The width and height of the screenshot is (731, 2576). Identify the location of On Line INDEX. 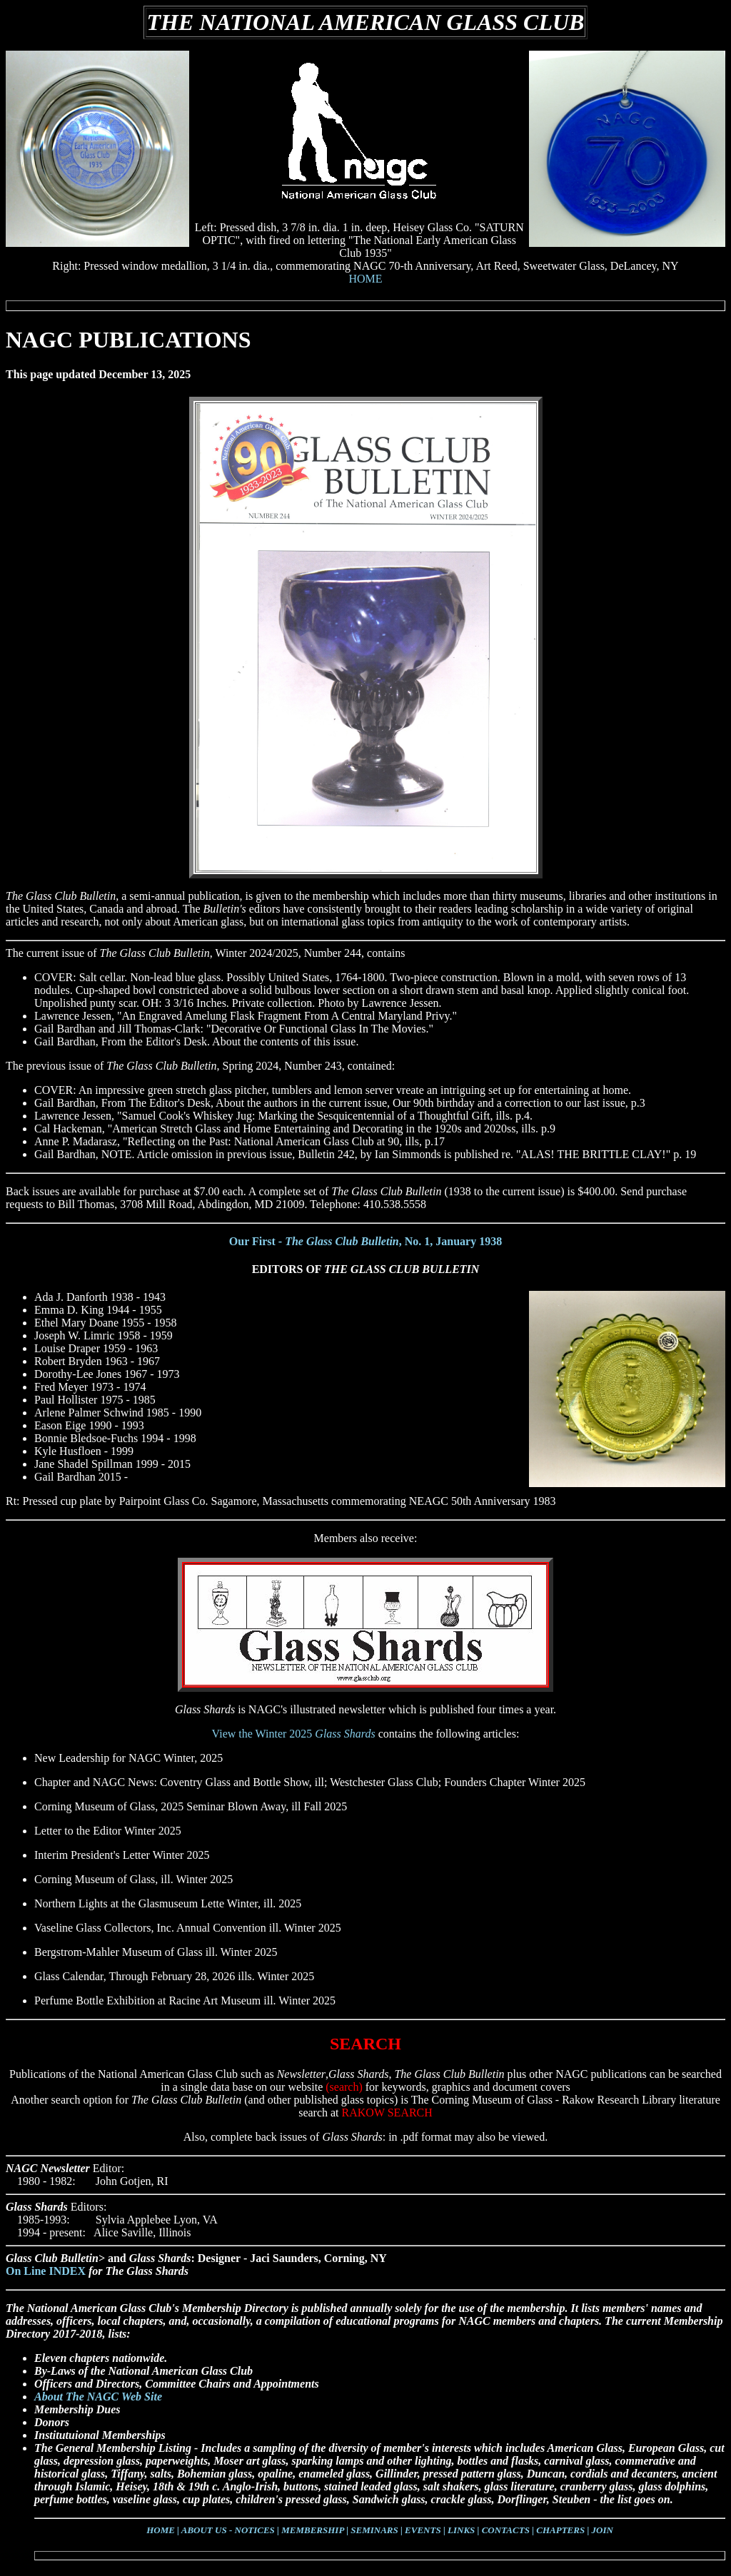
(46, 2271).